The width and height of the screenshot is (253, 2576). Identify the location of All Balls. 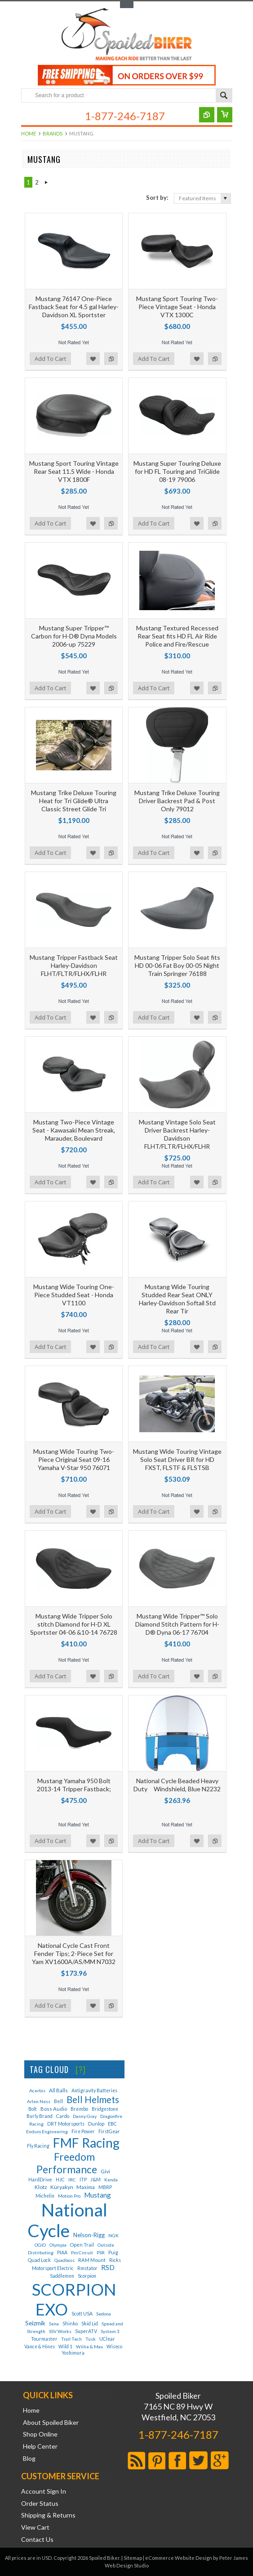
(58, 2090).